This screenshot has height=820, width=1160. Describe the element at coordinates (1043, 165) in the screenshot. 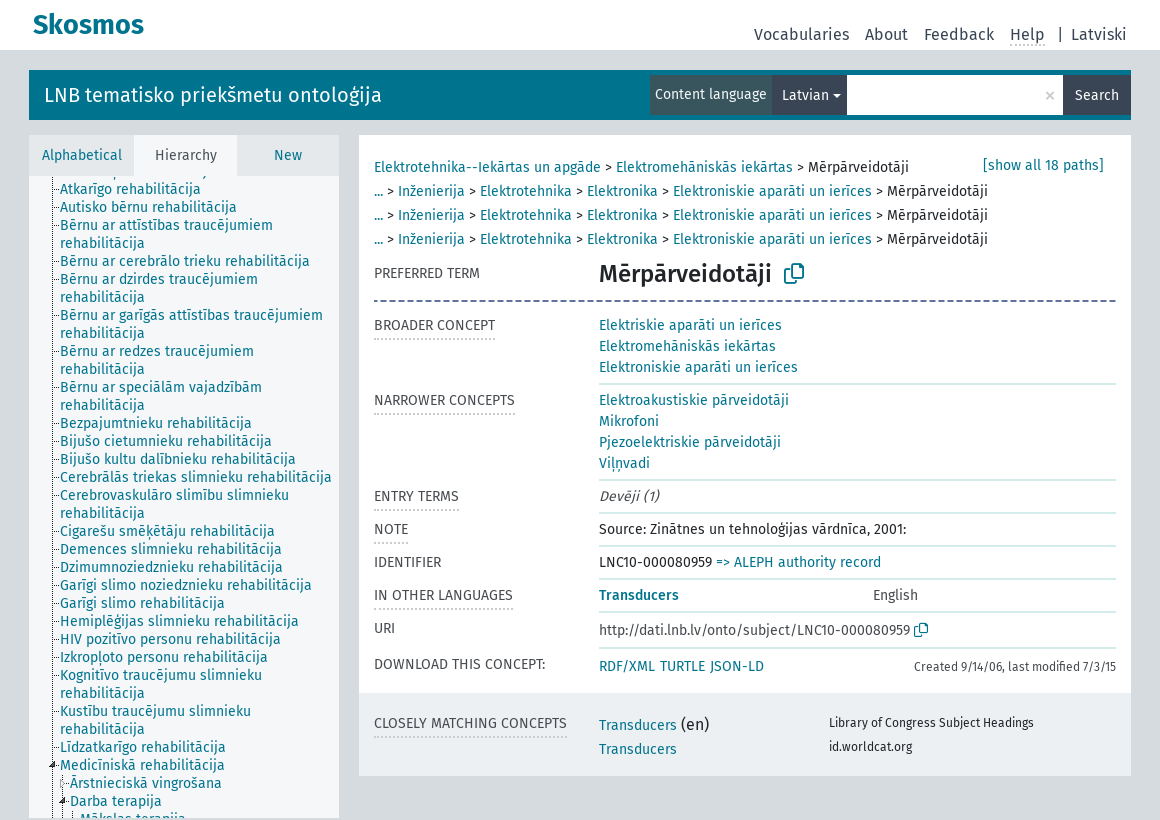

I see `[show all 18 paths]` at that location.